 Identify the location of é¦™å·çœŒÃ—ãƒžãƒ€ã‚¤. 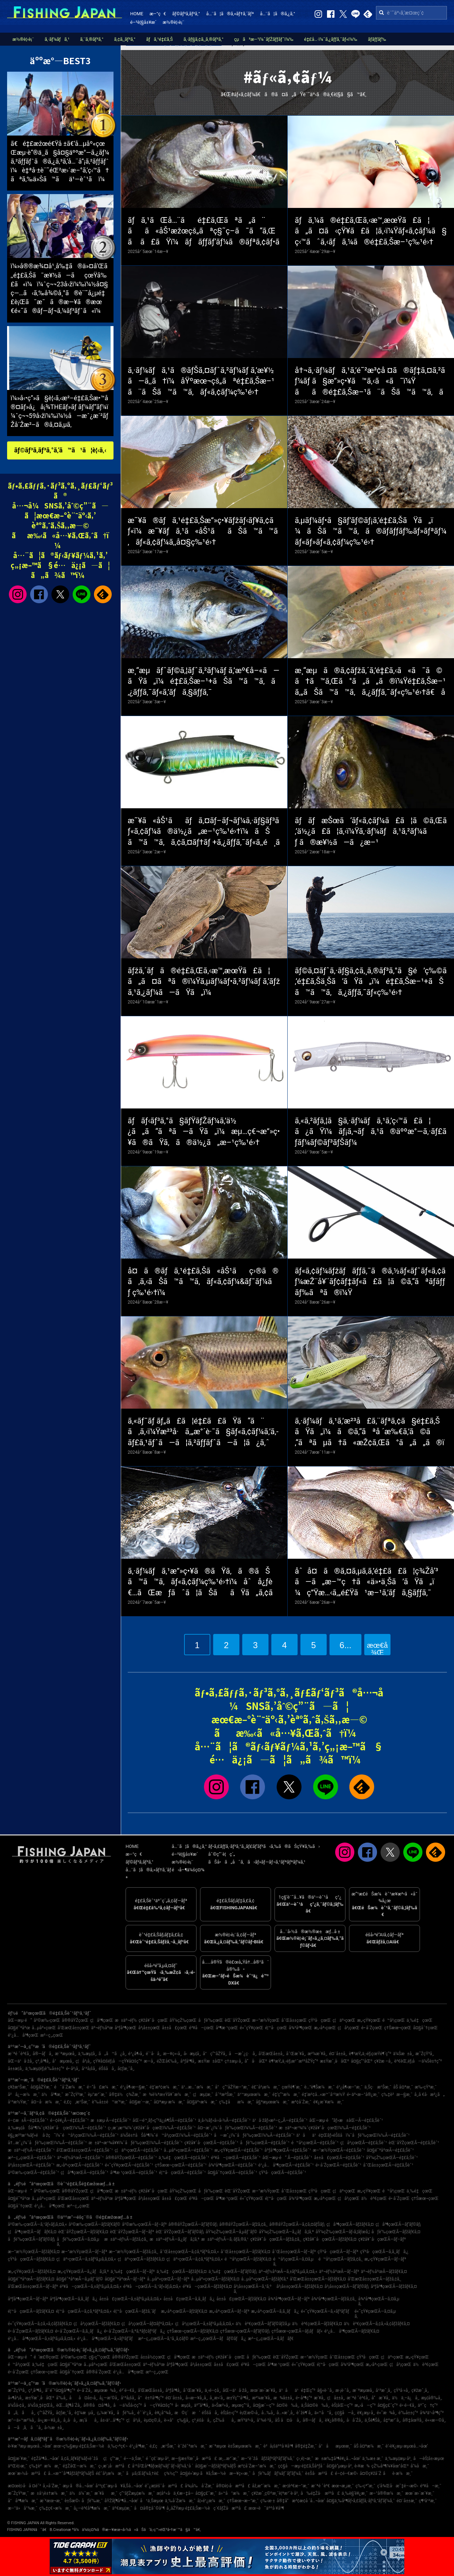
(31, 2311).